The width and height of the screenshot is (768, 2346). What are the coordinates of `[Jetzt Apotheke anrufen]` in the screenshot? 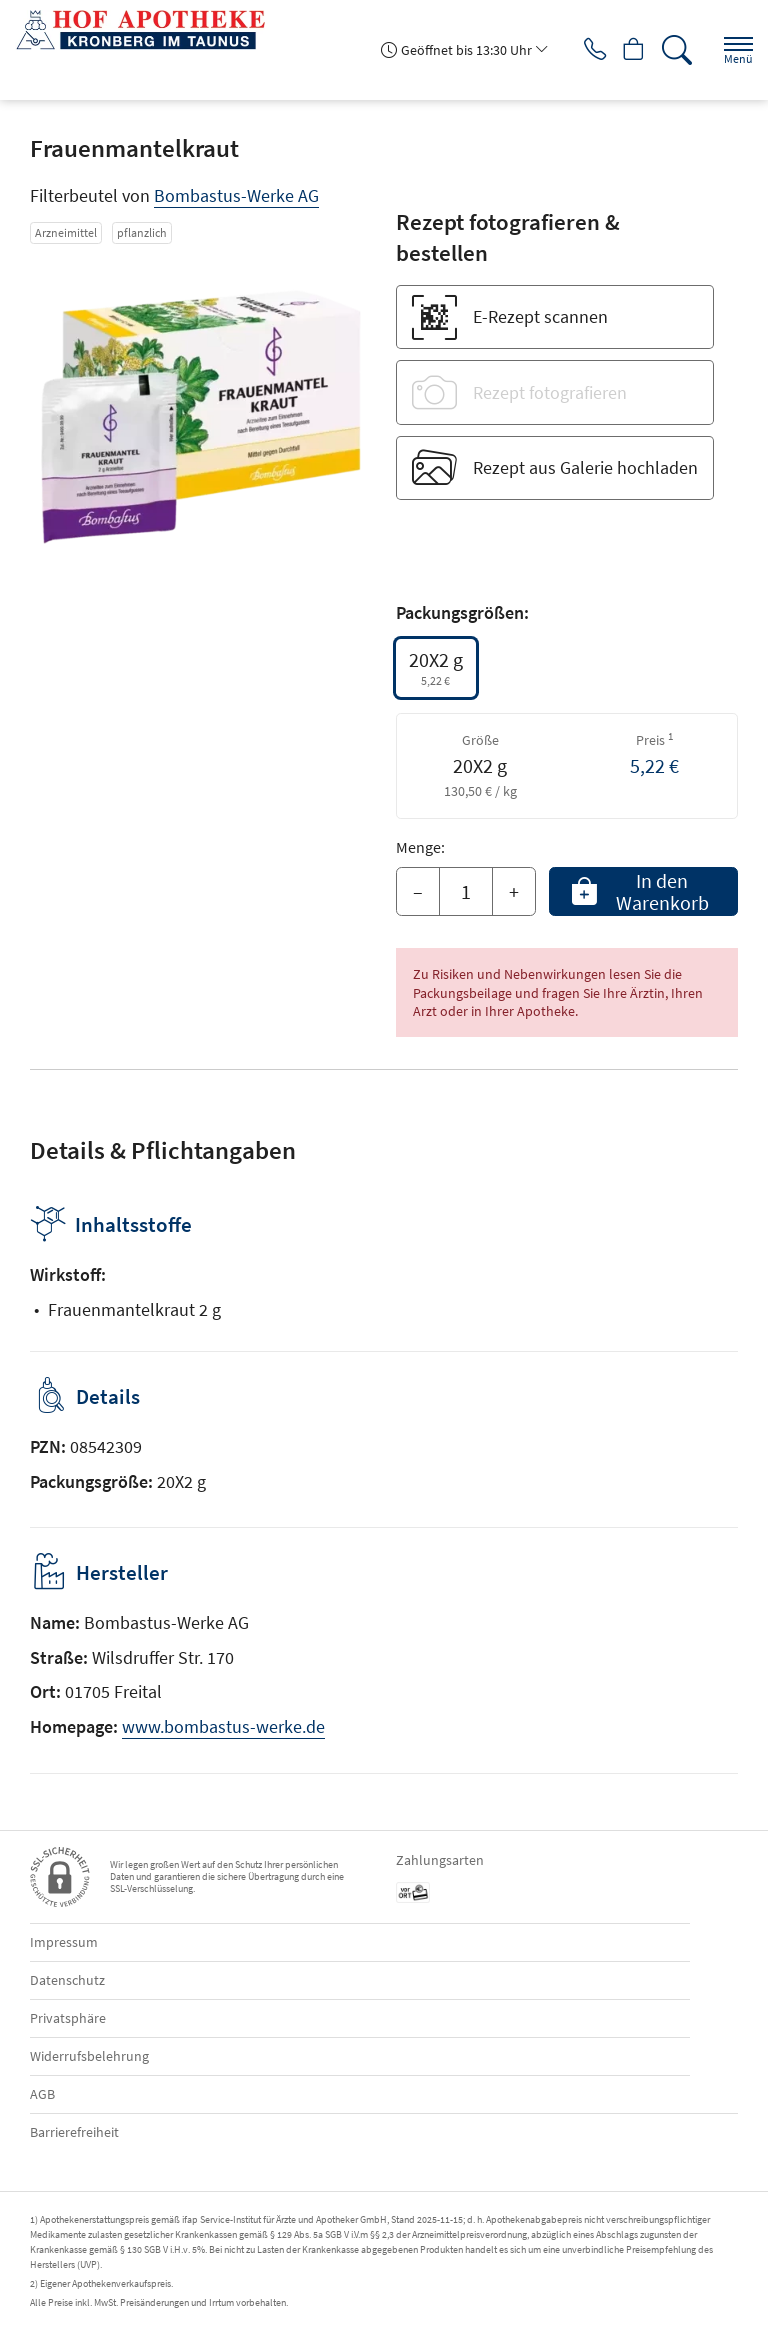 It's located at (578, 50).